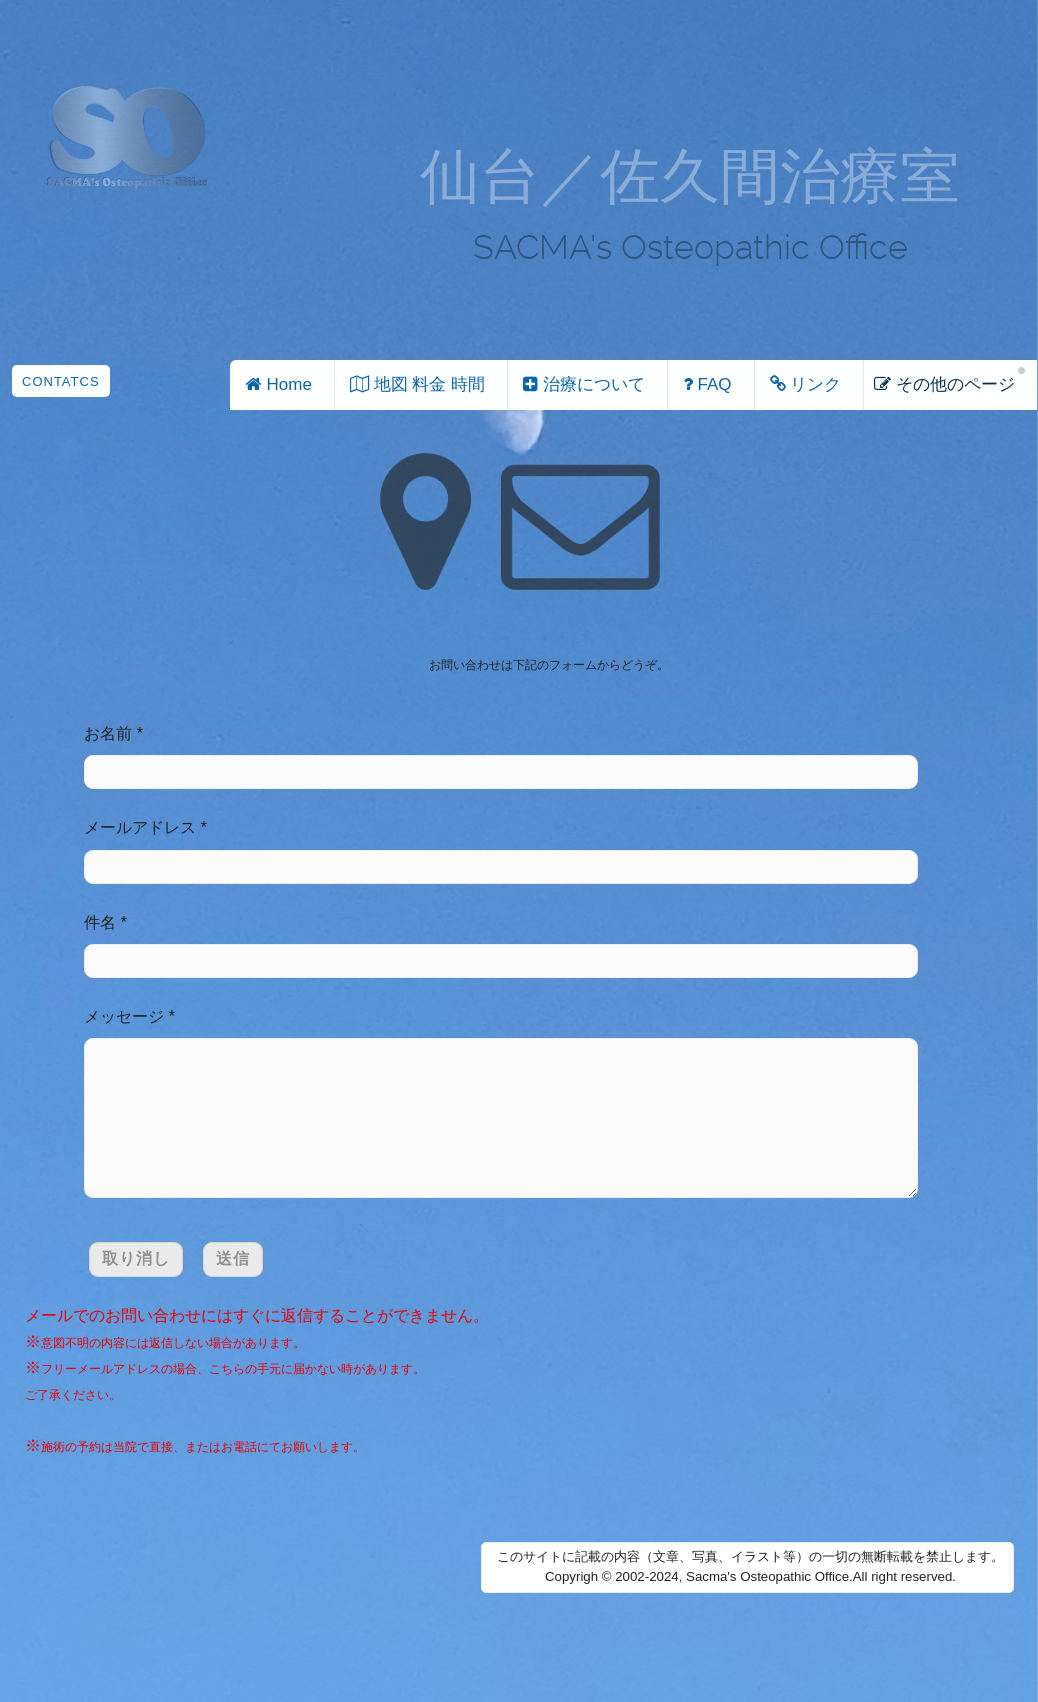 This screenshot has height=1702, width=1038. What do you see at coordinates (124, 1016) in the screenshot?
I see `メッセージ` at bounding box center [124, 1016].